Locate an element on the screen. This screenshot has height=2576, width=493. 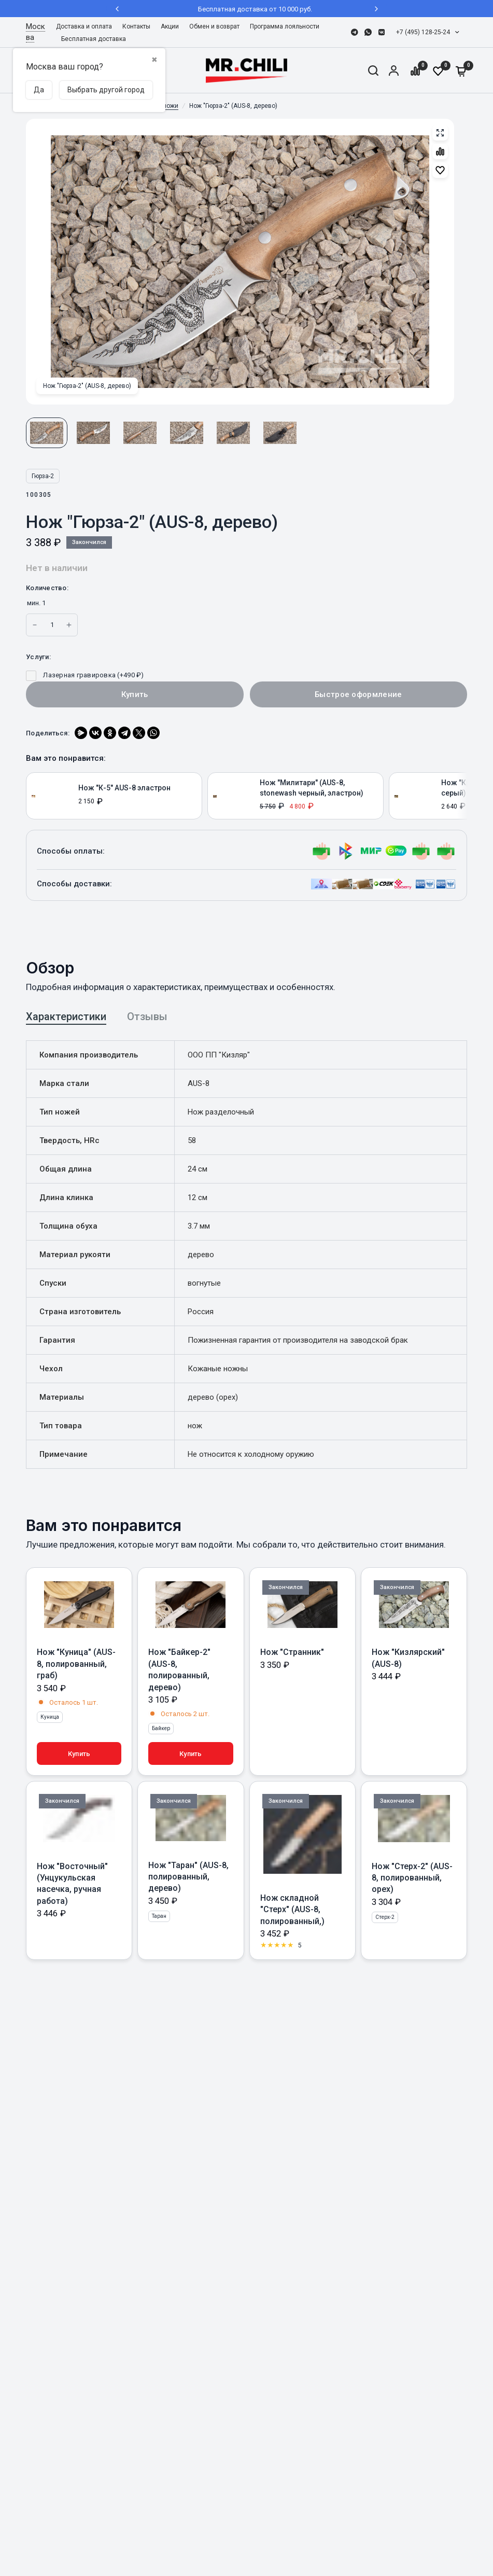
Характеристики is located at coordinates (66, 1016).